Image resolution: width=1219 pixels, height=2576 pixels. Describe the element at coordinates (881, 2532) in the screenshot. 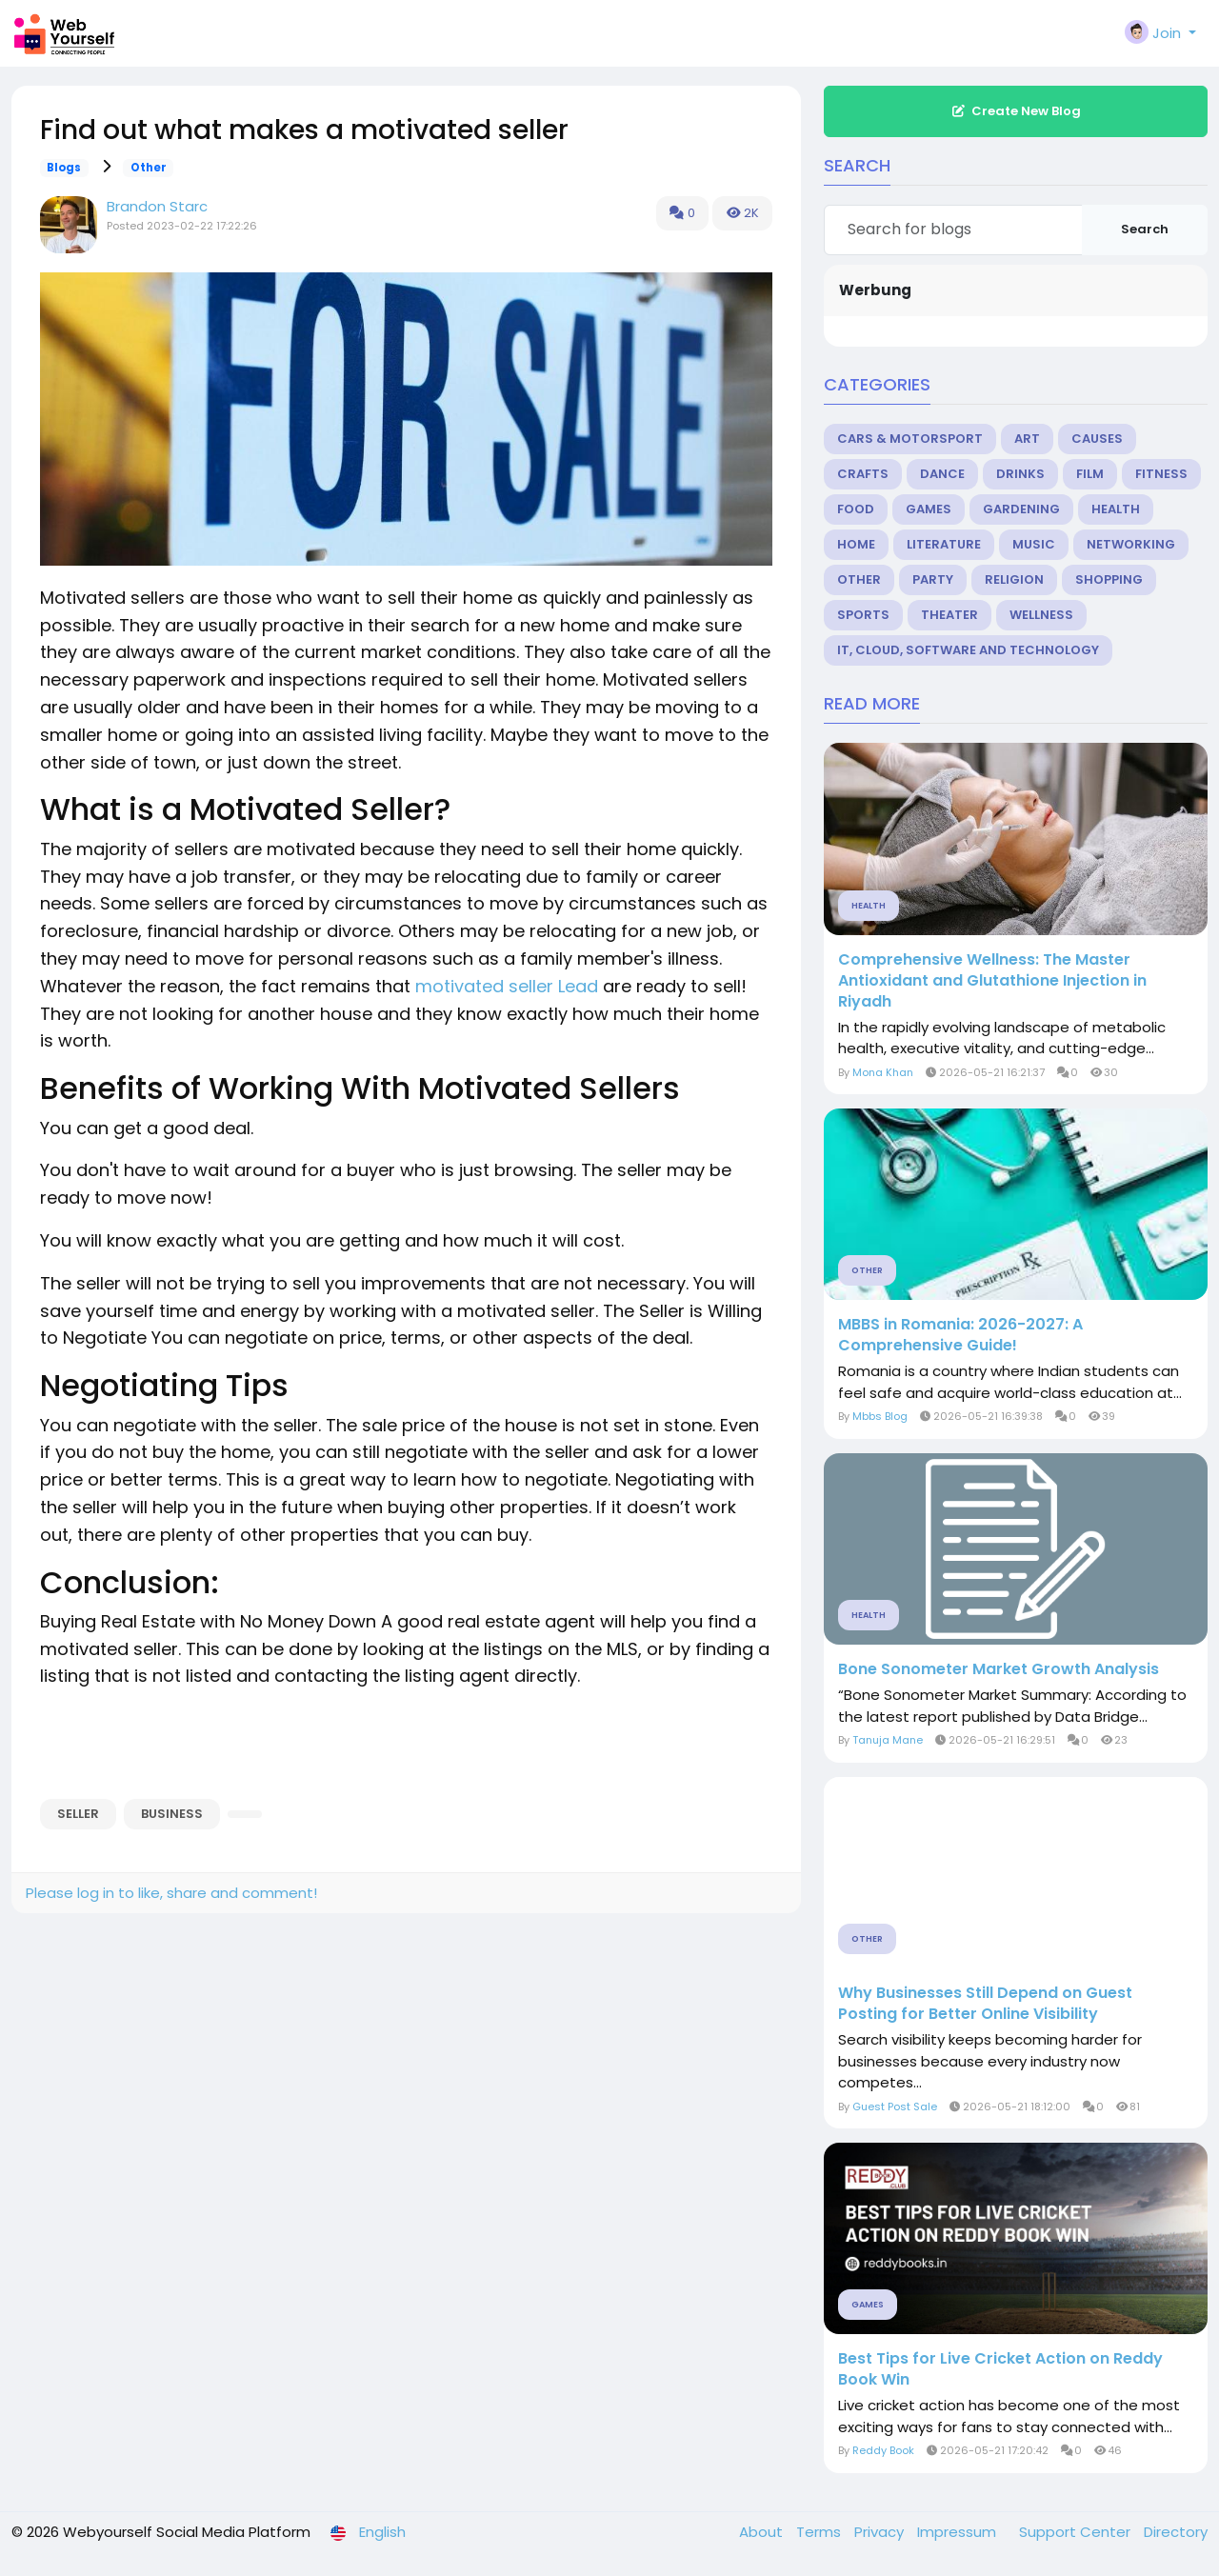

I see `Privacy` at that location.